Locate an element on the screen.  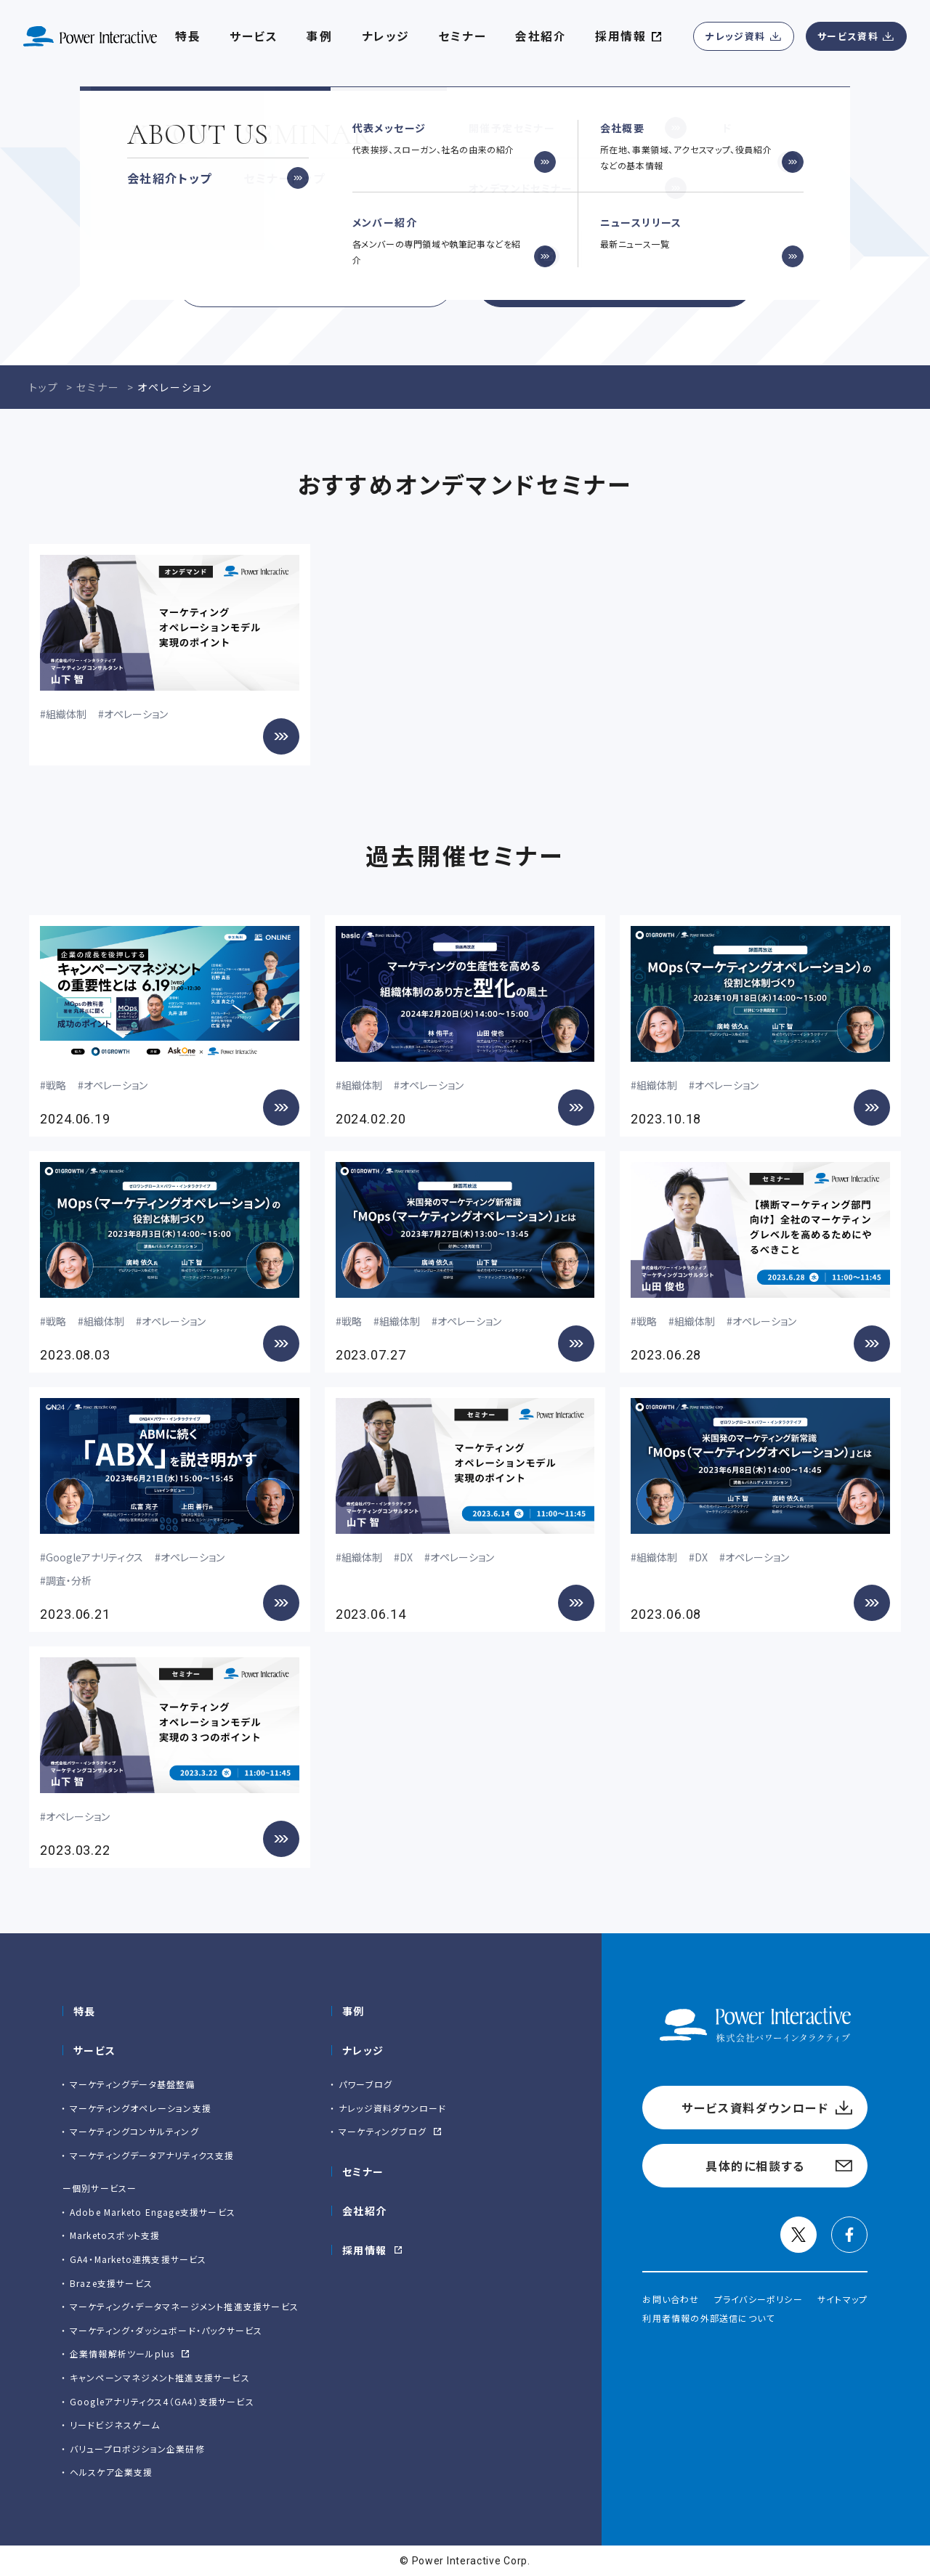
GA4・Marketo連携支援サービス is located at coordinates (138, 2259).